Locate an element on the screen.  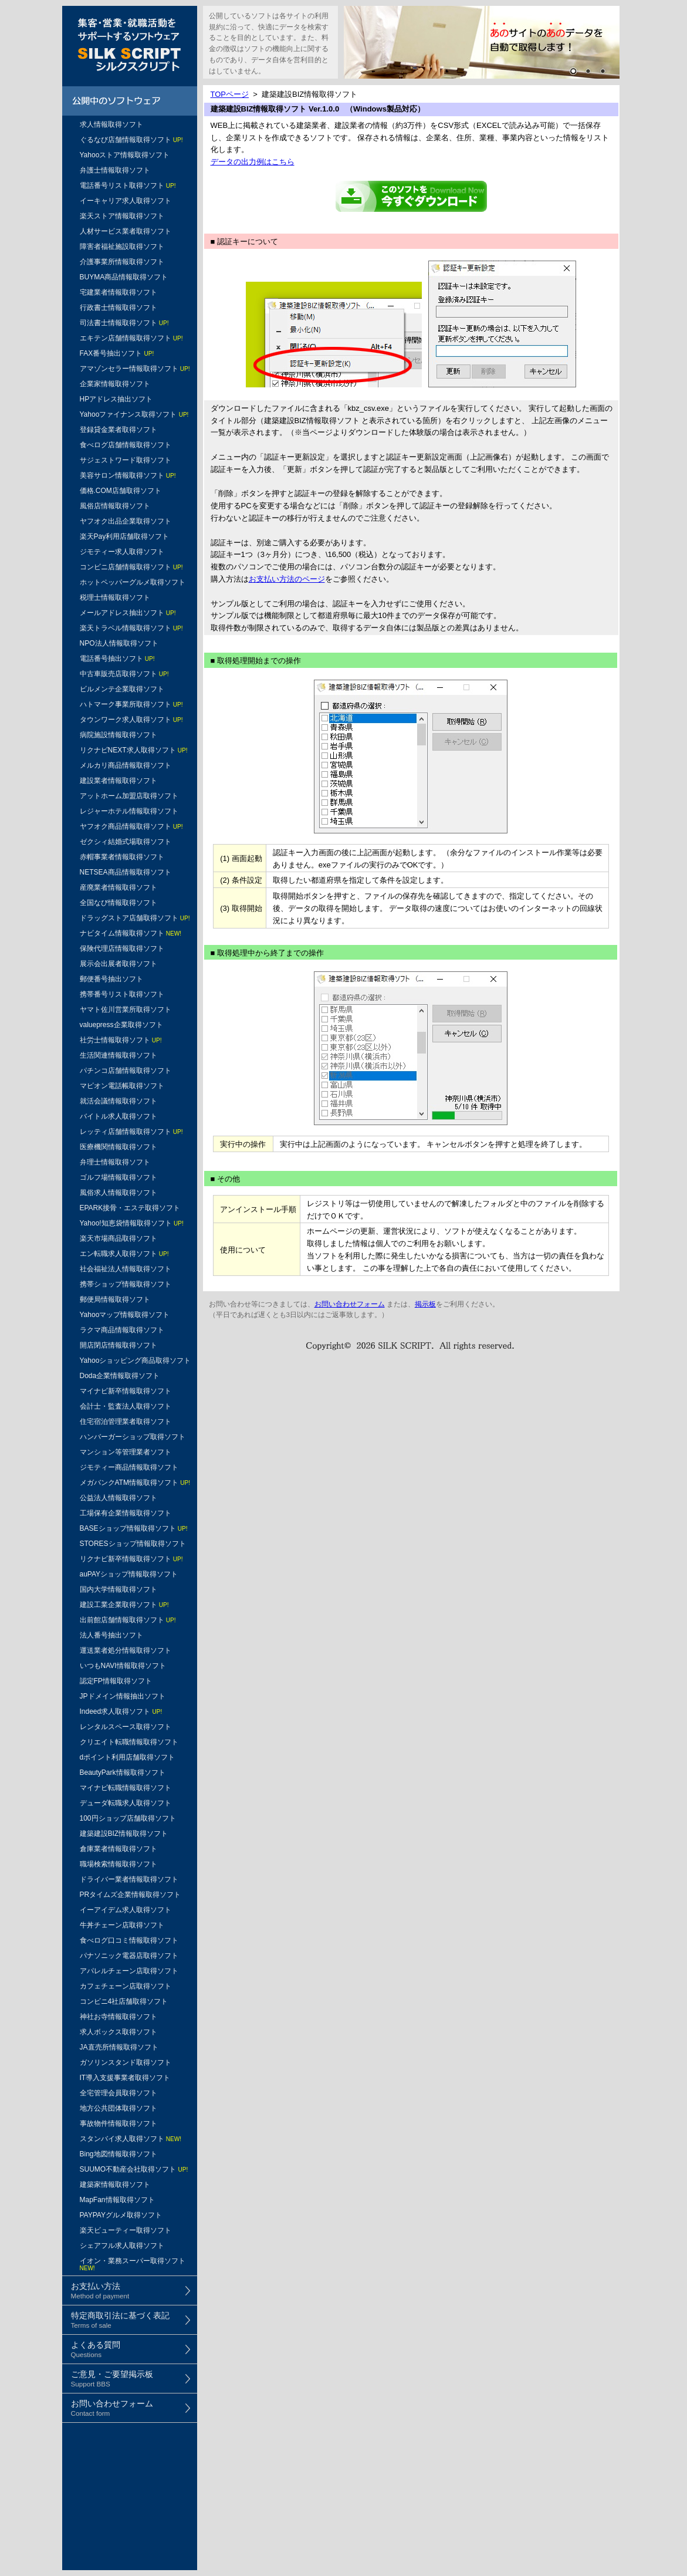
風俗店情報取得ソフト is located at coordinates (115, 506).